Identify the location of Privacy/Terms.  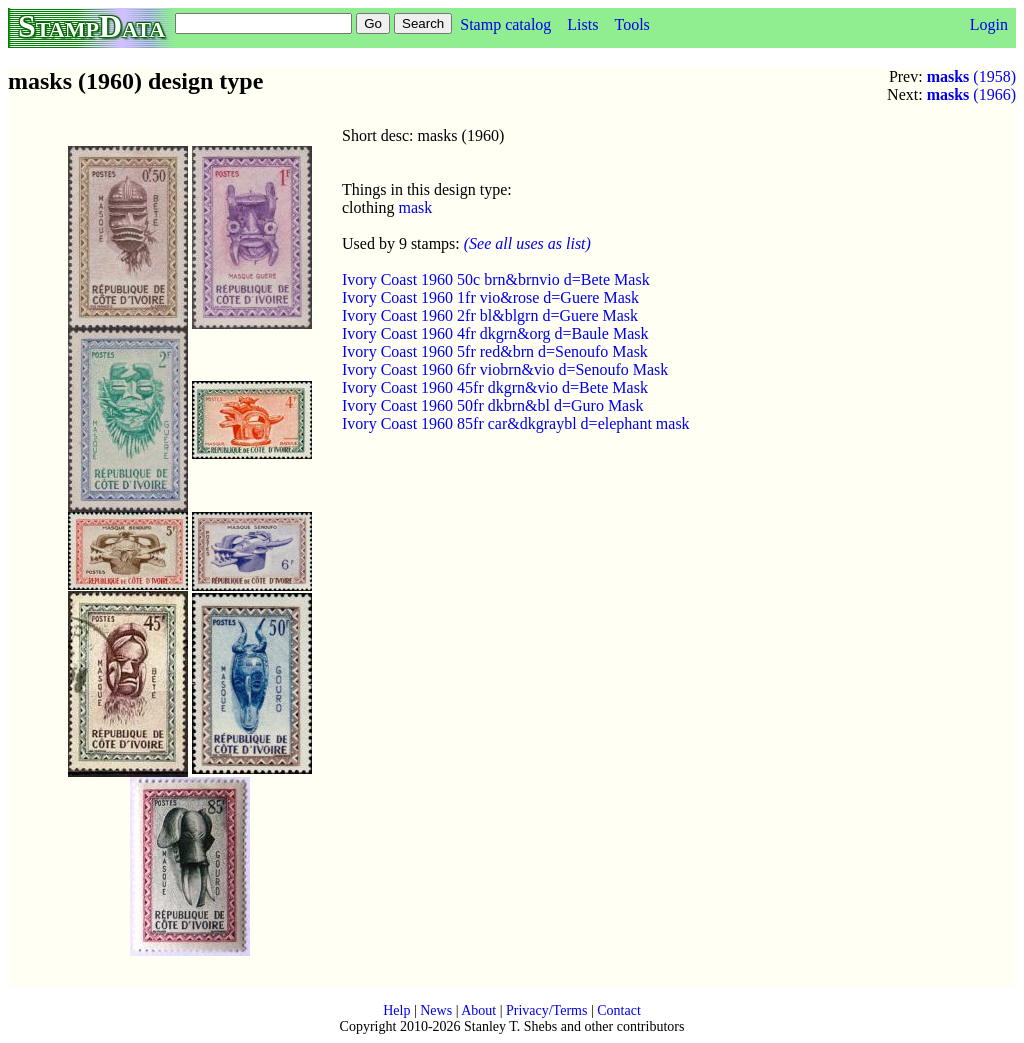
(546, 1010).